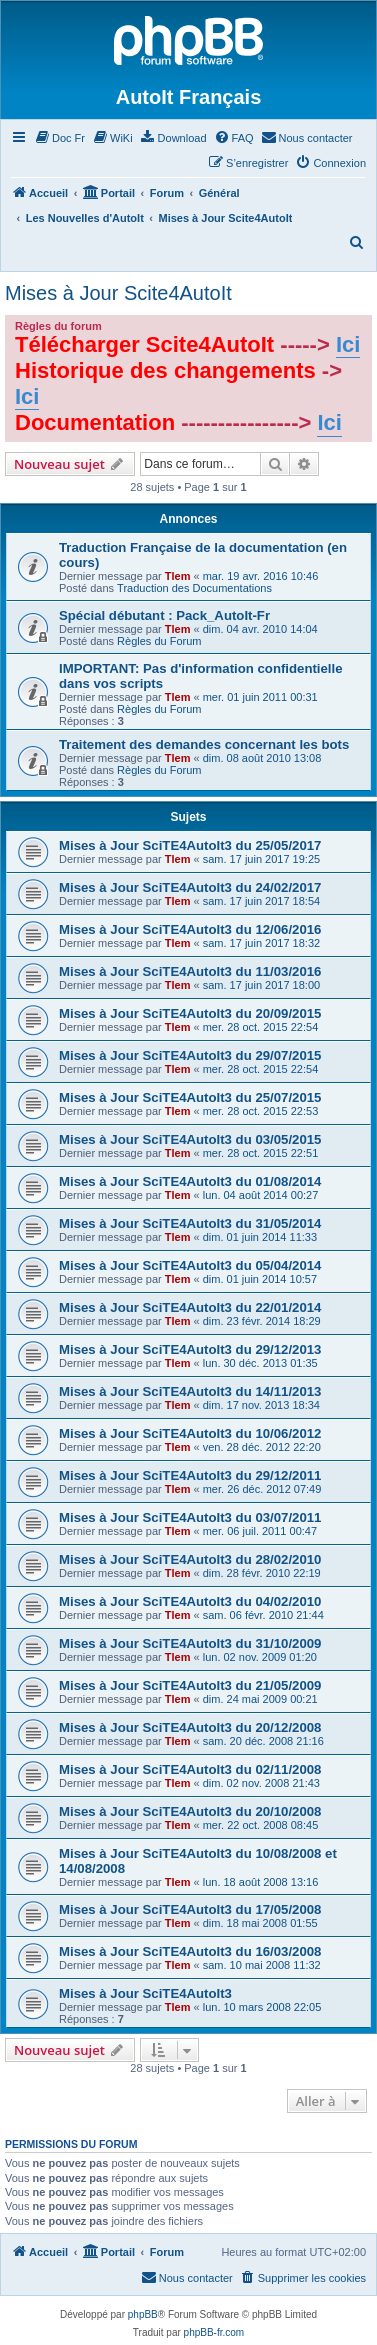  What do you see at coordinates (204, 744) in the screenshot?
I see `Traitement des demandes concernant les bots` at bounding box center [204, 744].